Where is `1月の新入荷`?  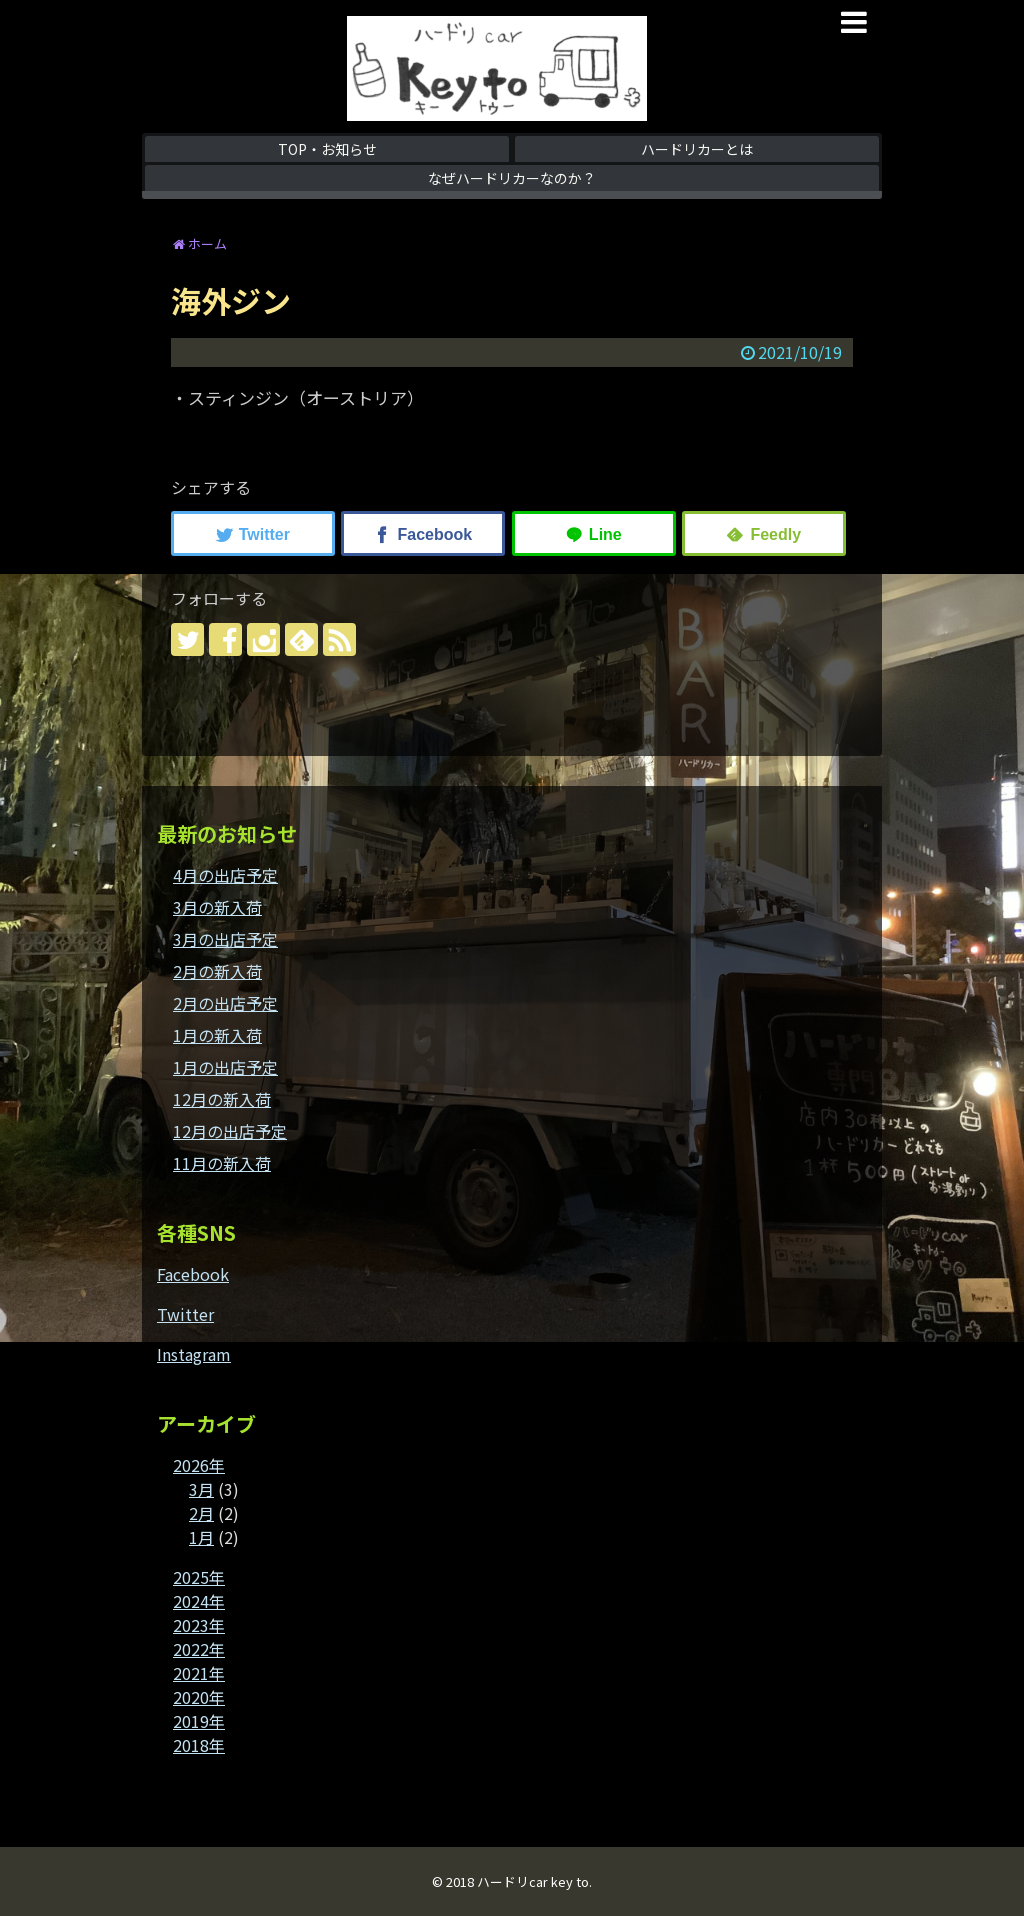
1月の新入荷 is located at coordinates (217, 1035).